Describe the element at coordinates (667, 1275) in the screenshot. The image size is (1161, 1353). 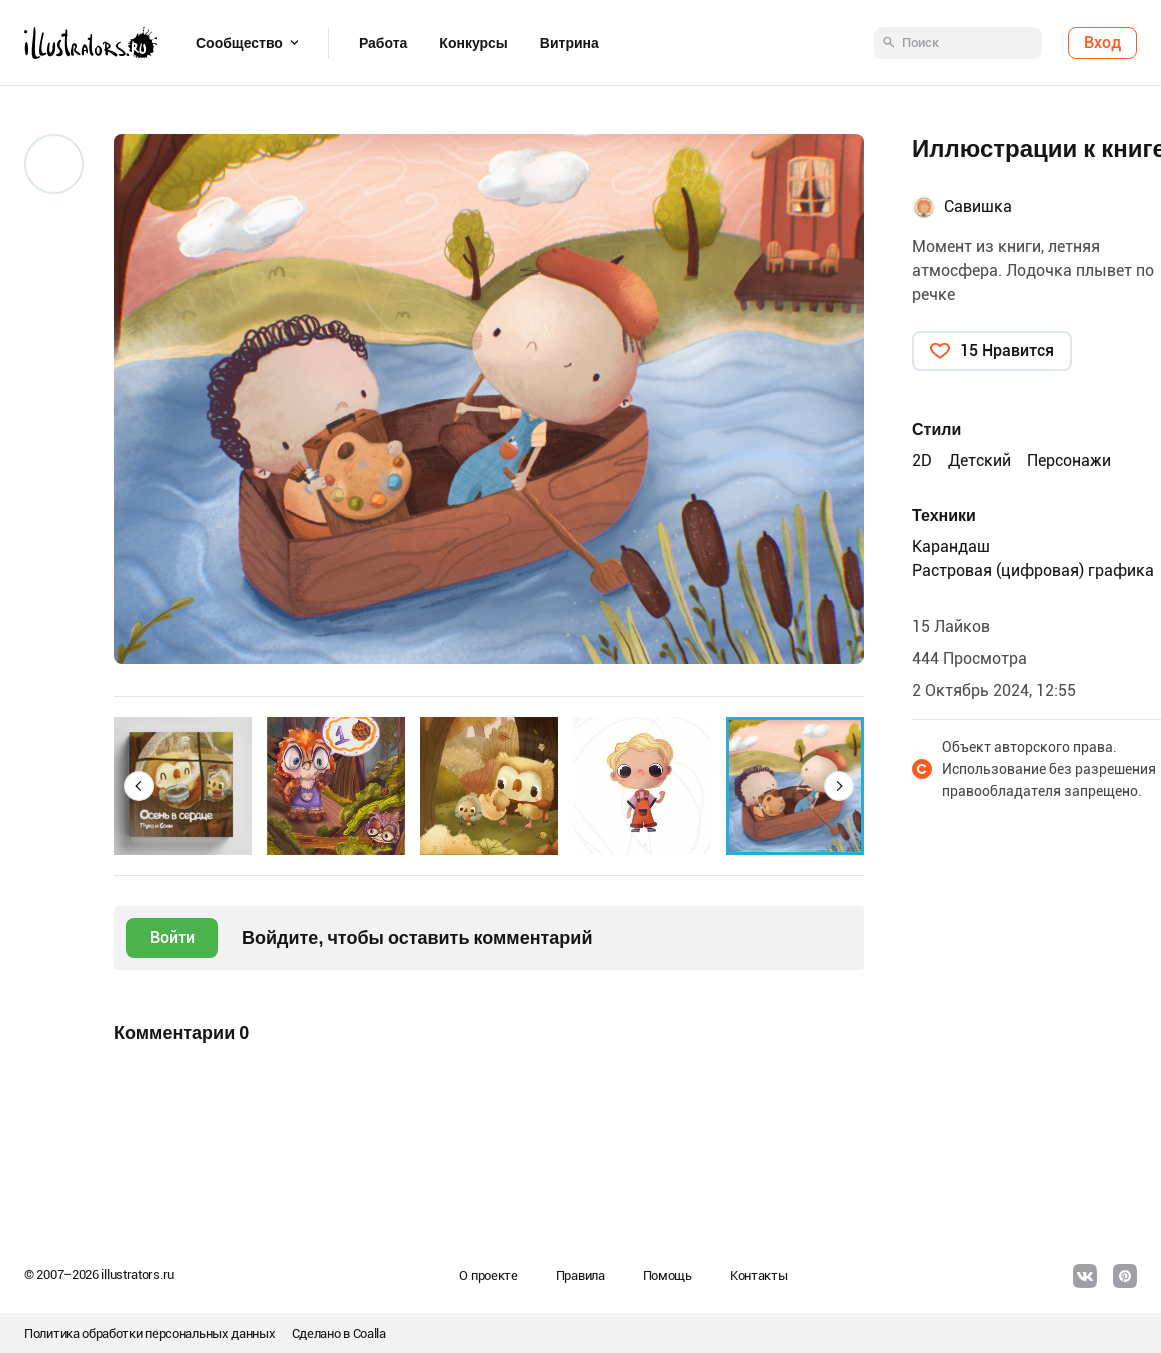
I see `Помощь` at that location.